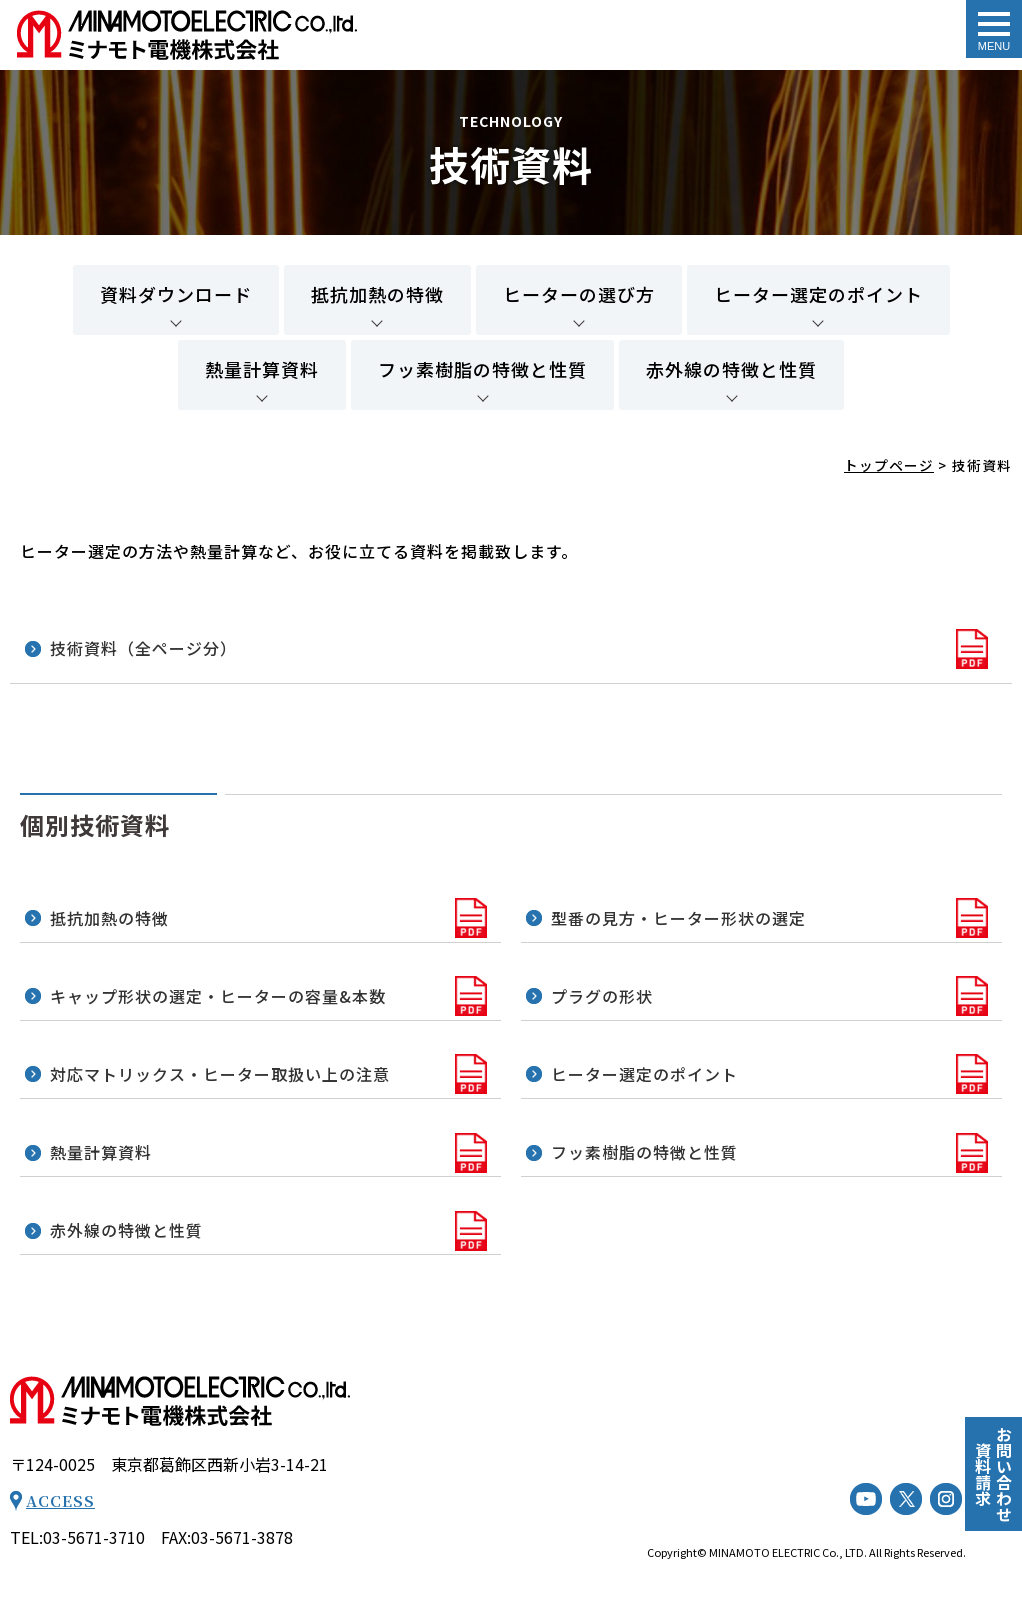 This screenshot has width=1022, height=1621. What do you see at coordinates (218, 996) in the screenshot?
I see `キャップ形状の選定・ヒーターの容量&本数` at bounding box center [218, 996].